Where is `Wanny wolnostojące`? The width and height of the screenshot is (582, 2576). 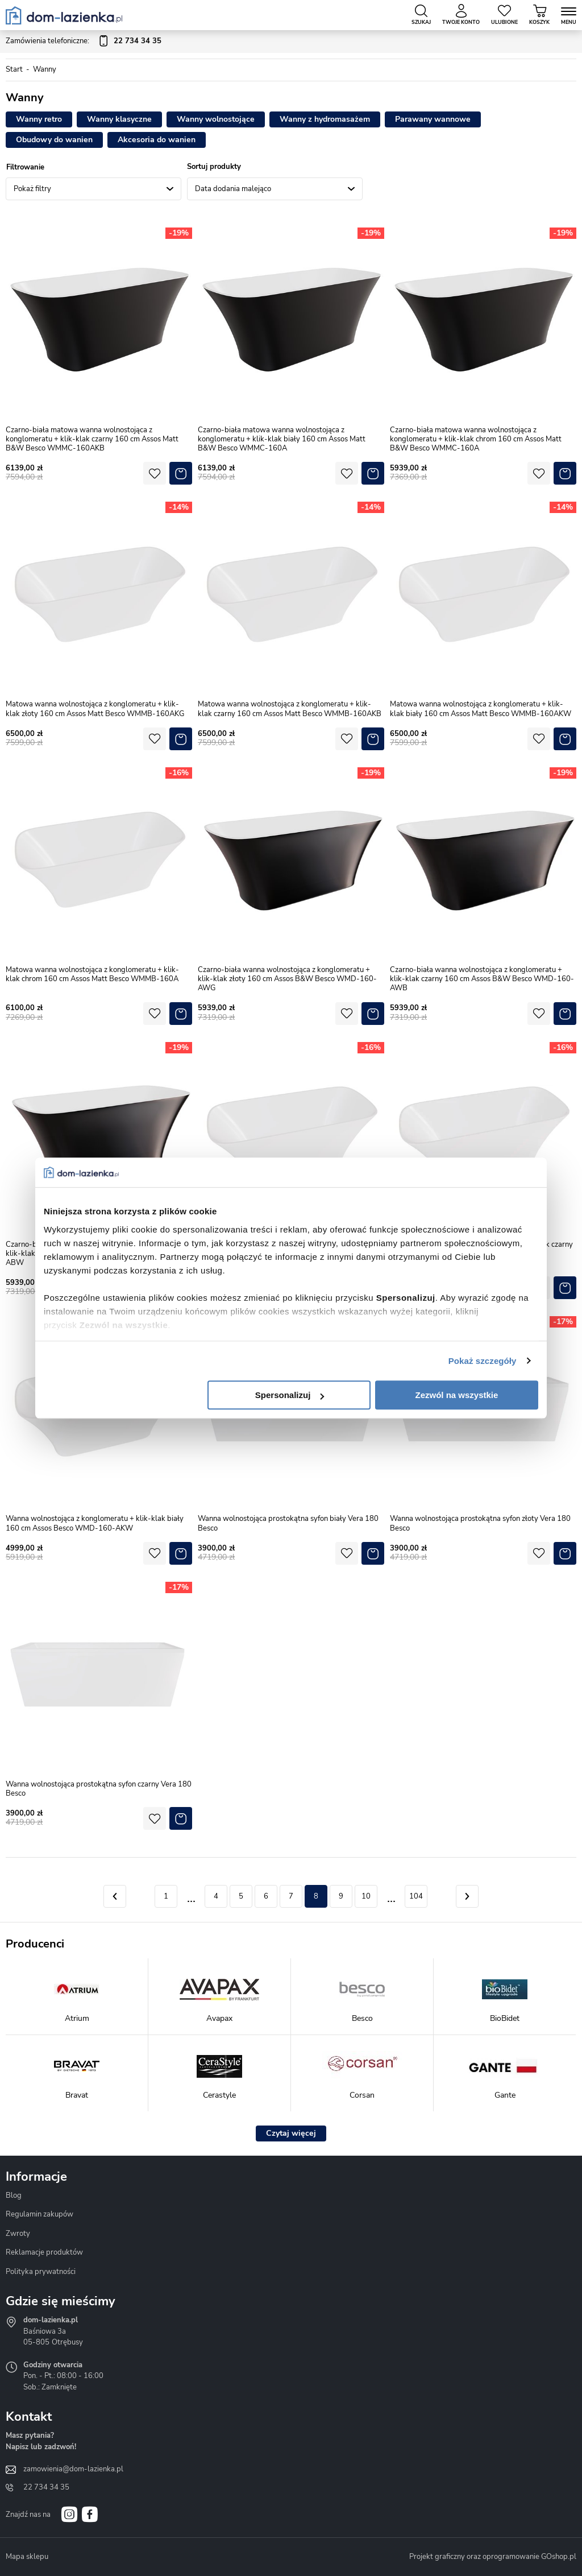
Wanny wolnostojące is located at coordinates (216, 119).